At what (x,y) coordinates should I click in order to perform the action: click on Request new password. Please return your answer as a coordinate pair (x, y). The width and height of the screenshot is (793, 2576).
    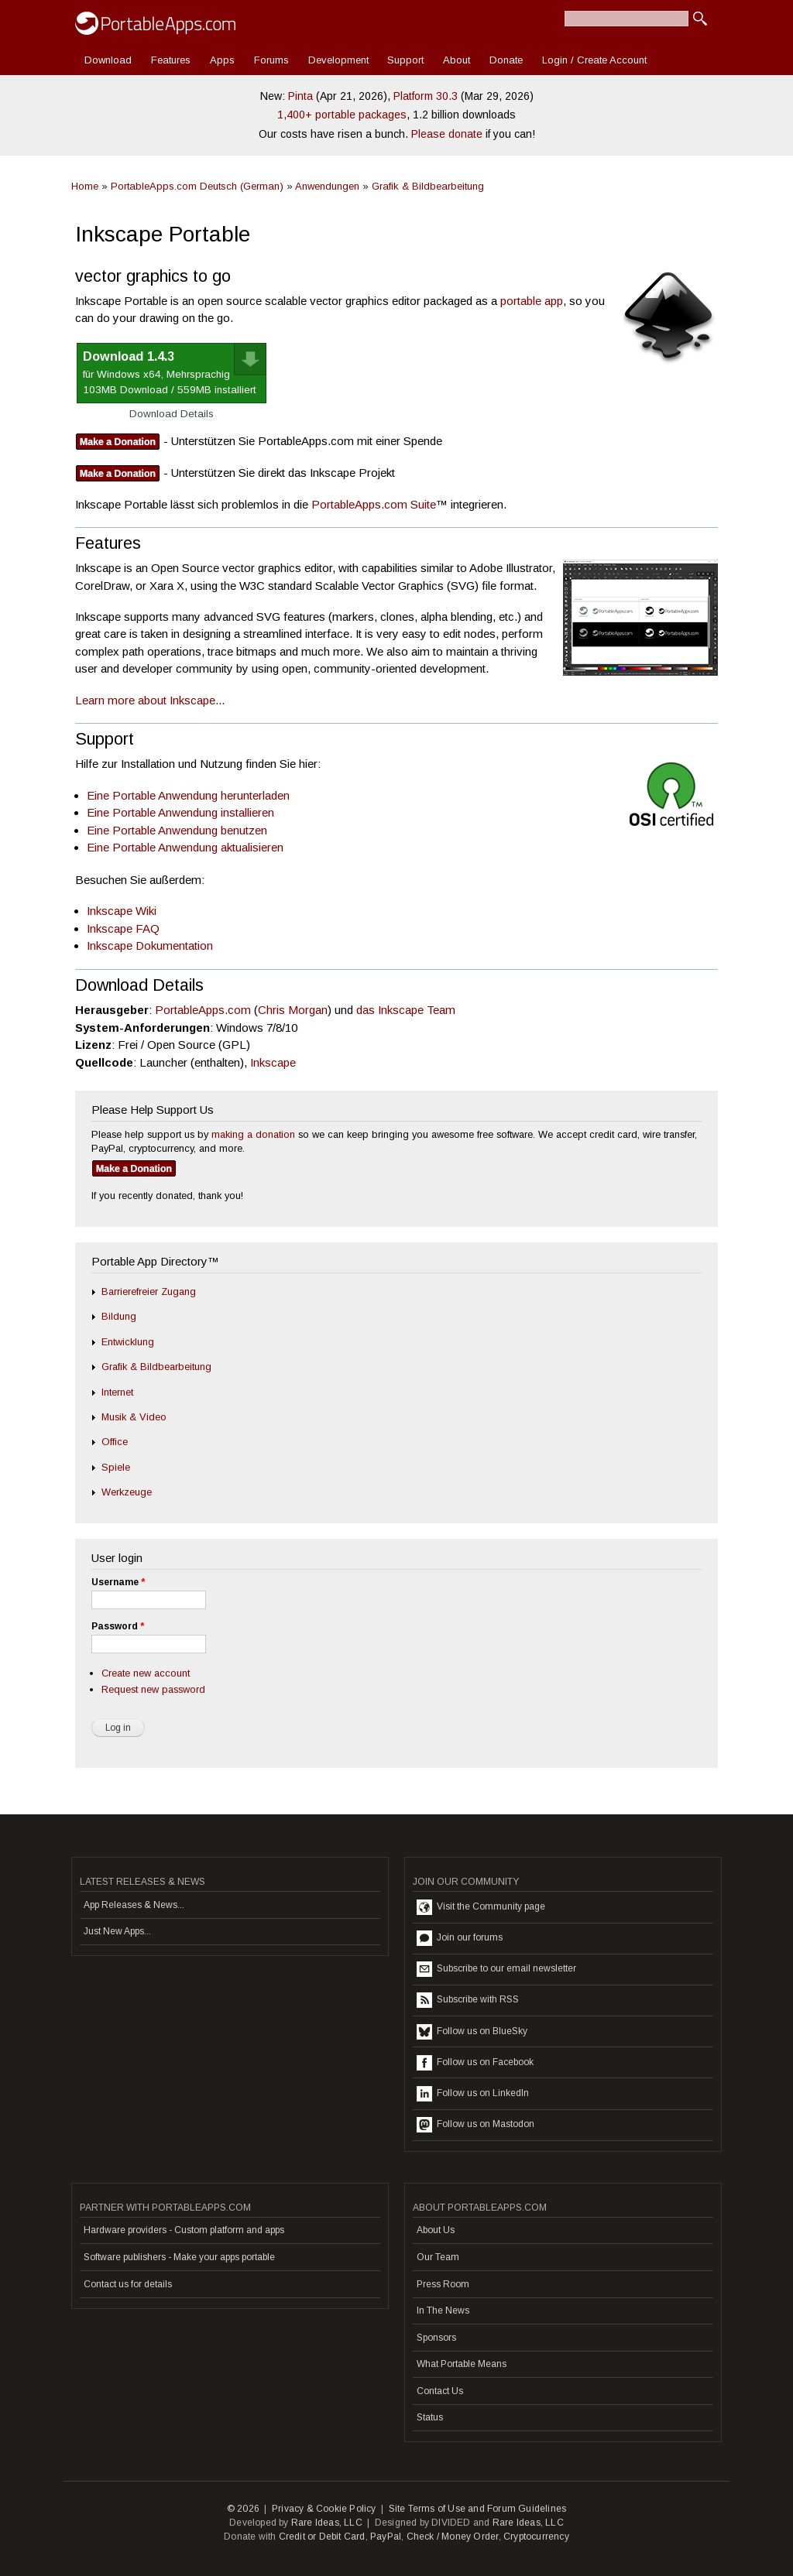
    Looking at the image, I should click on (153, 1689).